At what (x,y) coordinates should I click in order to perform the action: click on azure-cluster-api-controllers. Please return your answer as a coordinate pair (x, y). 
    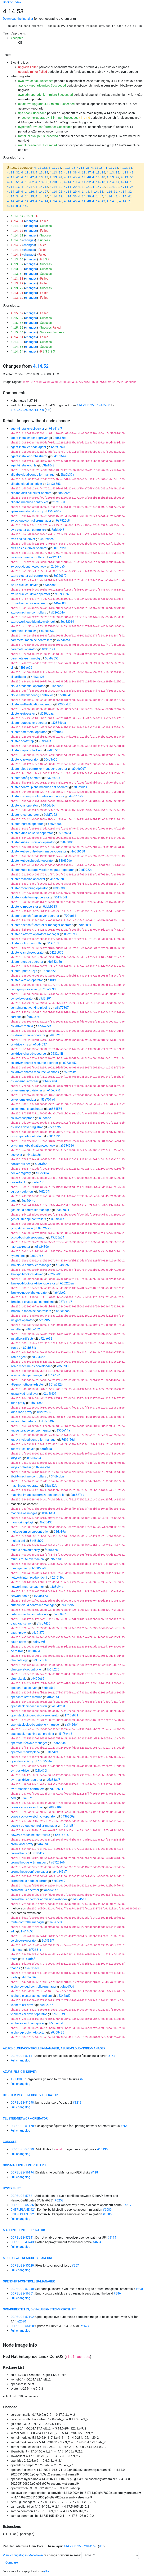
    Looking at the image, I should click on (29, 576).